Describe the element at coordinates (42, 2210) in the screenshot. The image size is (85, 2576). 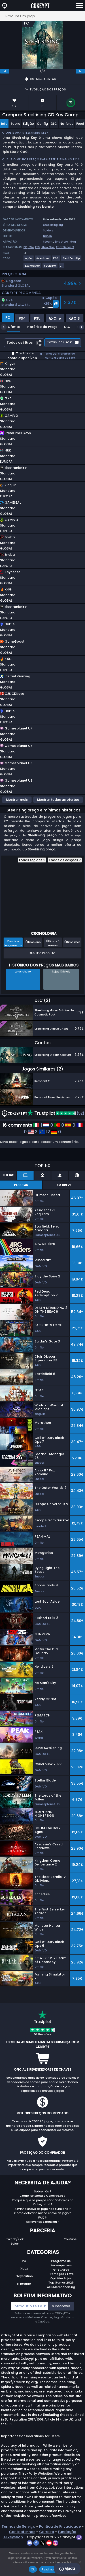
I see `Sobre nós ?` at that location.